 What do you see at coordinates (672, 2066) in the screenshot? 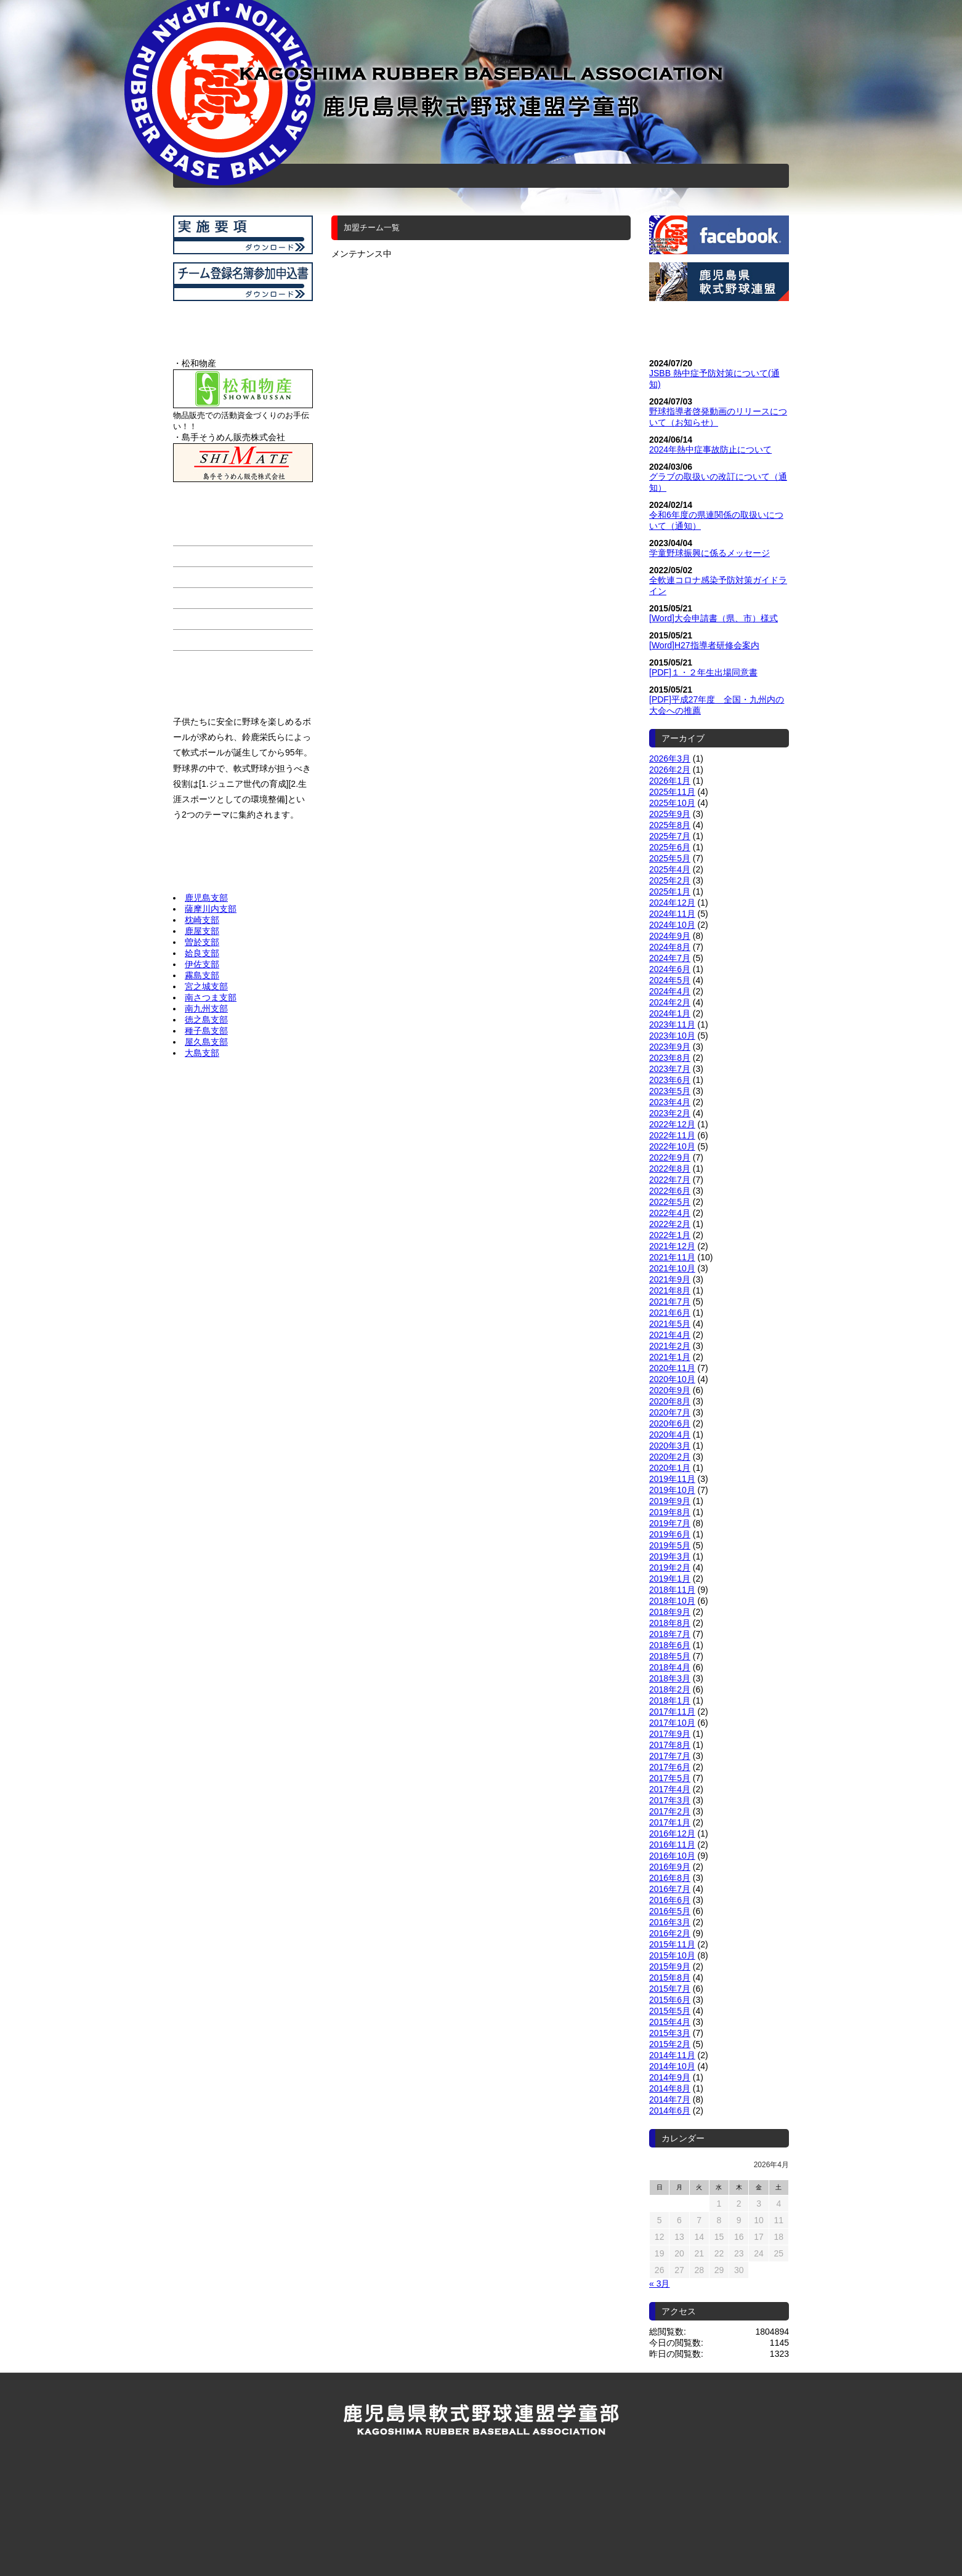
I see `2014年10月` at bounding box center [672, 2066].